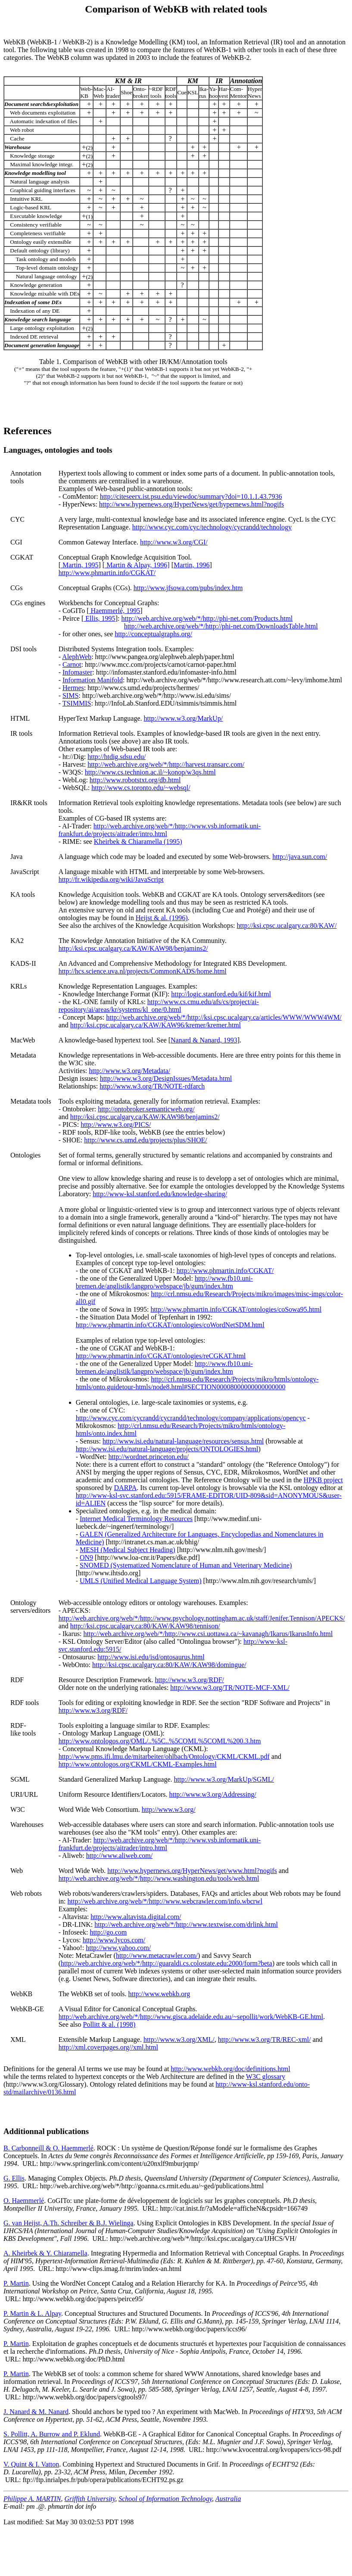  Describe the element at coordinates (159, 1993) in the screenshot. I see `http://www.webkb.org` at that location.